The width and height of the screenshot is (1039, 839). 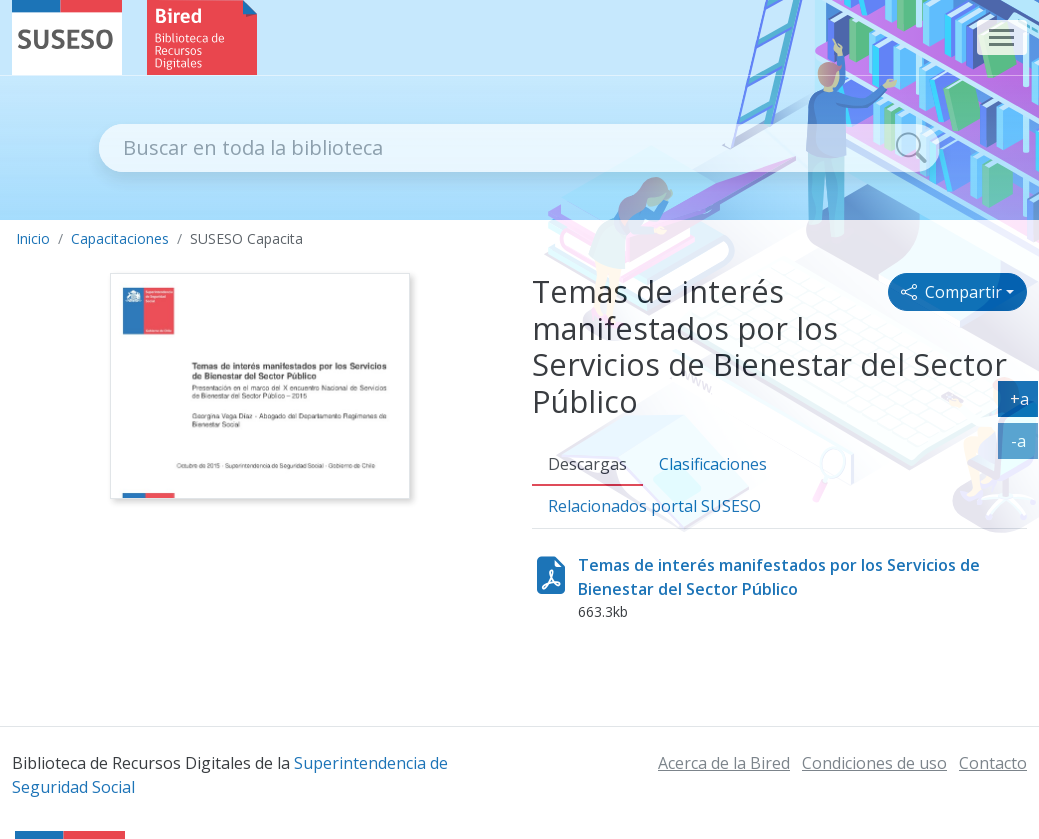 What do you see at coordinates (587, 464) in the screenshot?
I see `Descargas [tab]` at bounding box center [587, 464].